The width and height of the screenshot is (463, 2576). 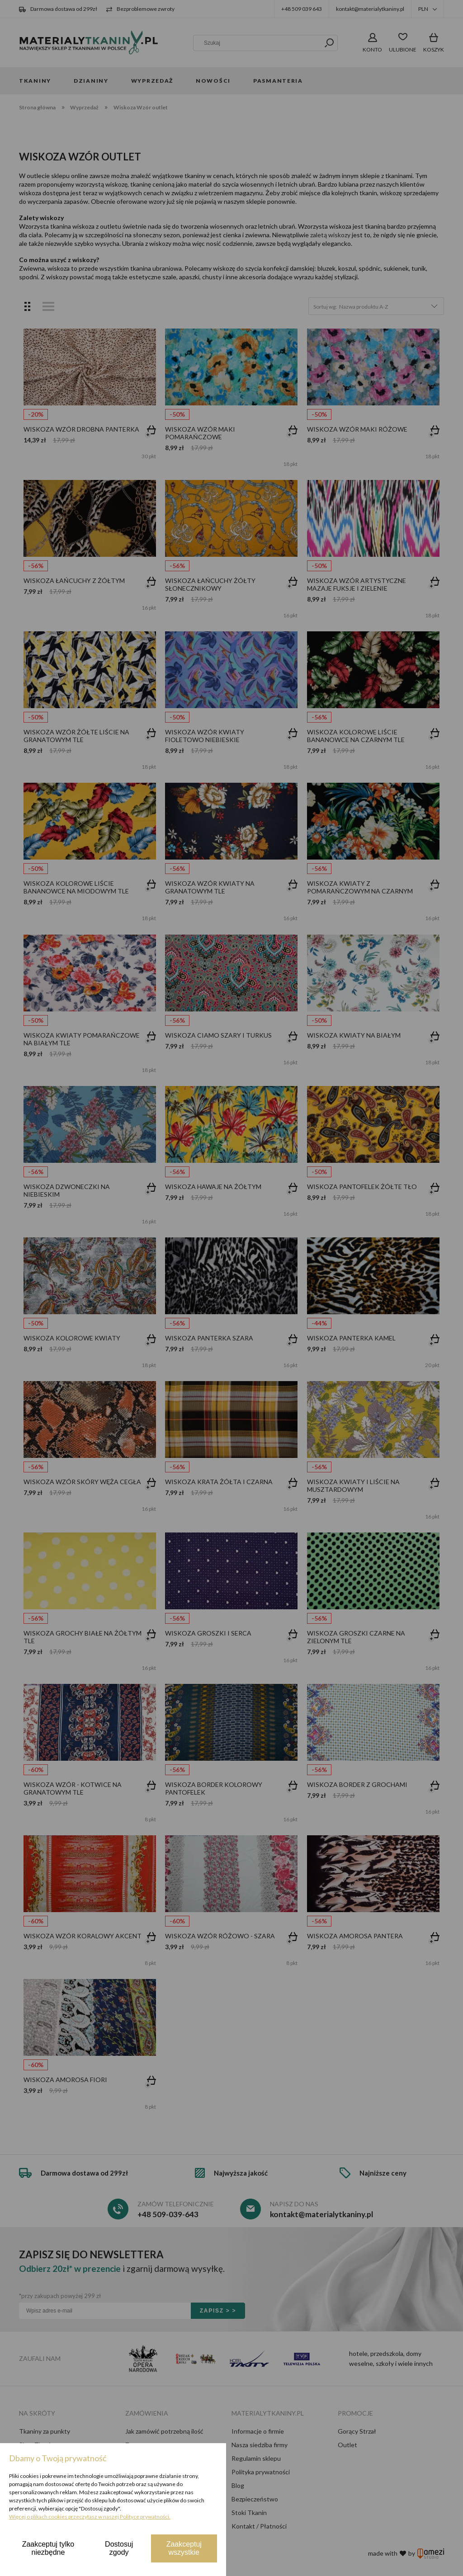 I want to click on Dostosuj zgody, so click(x=119, y=2548).